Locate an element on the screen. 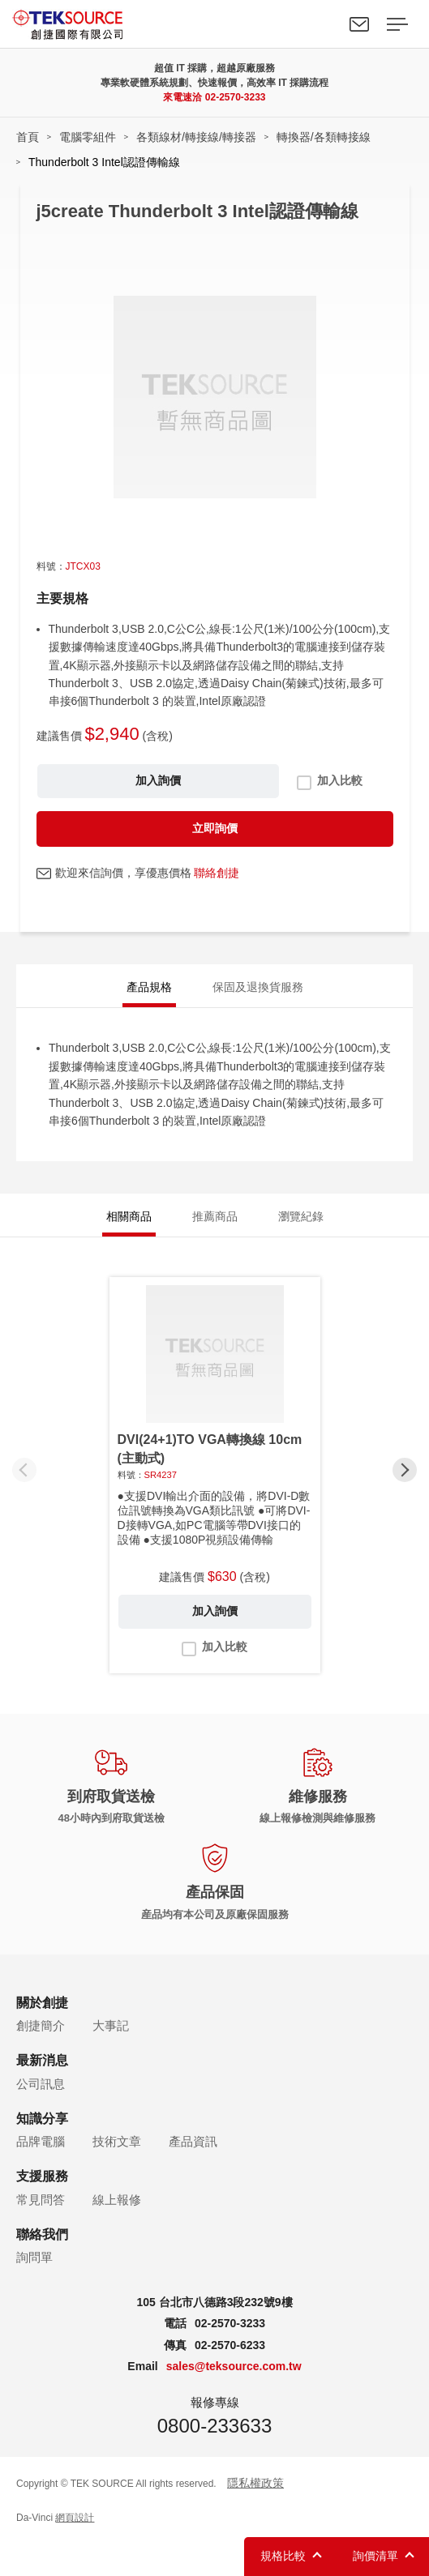 The width and height of the screenshot is (429, 2576). 首頁 is located at coordinates (27, 136).